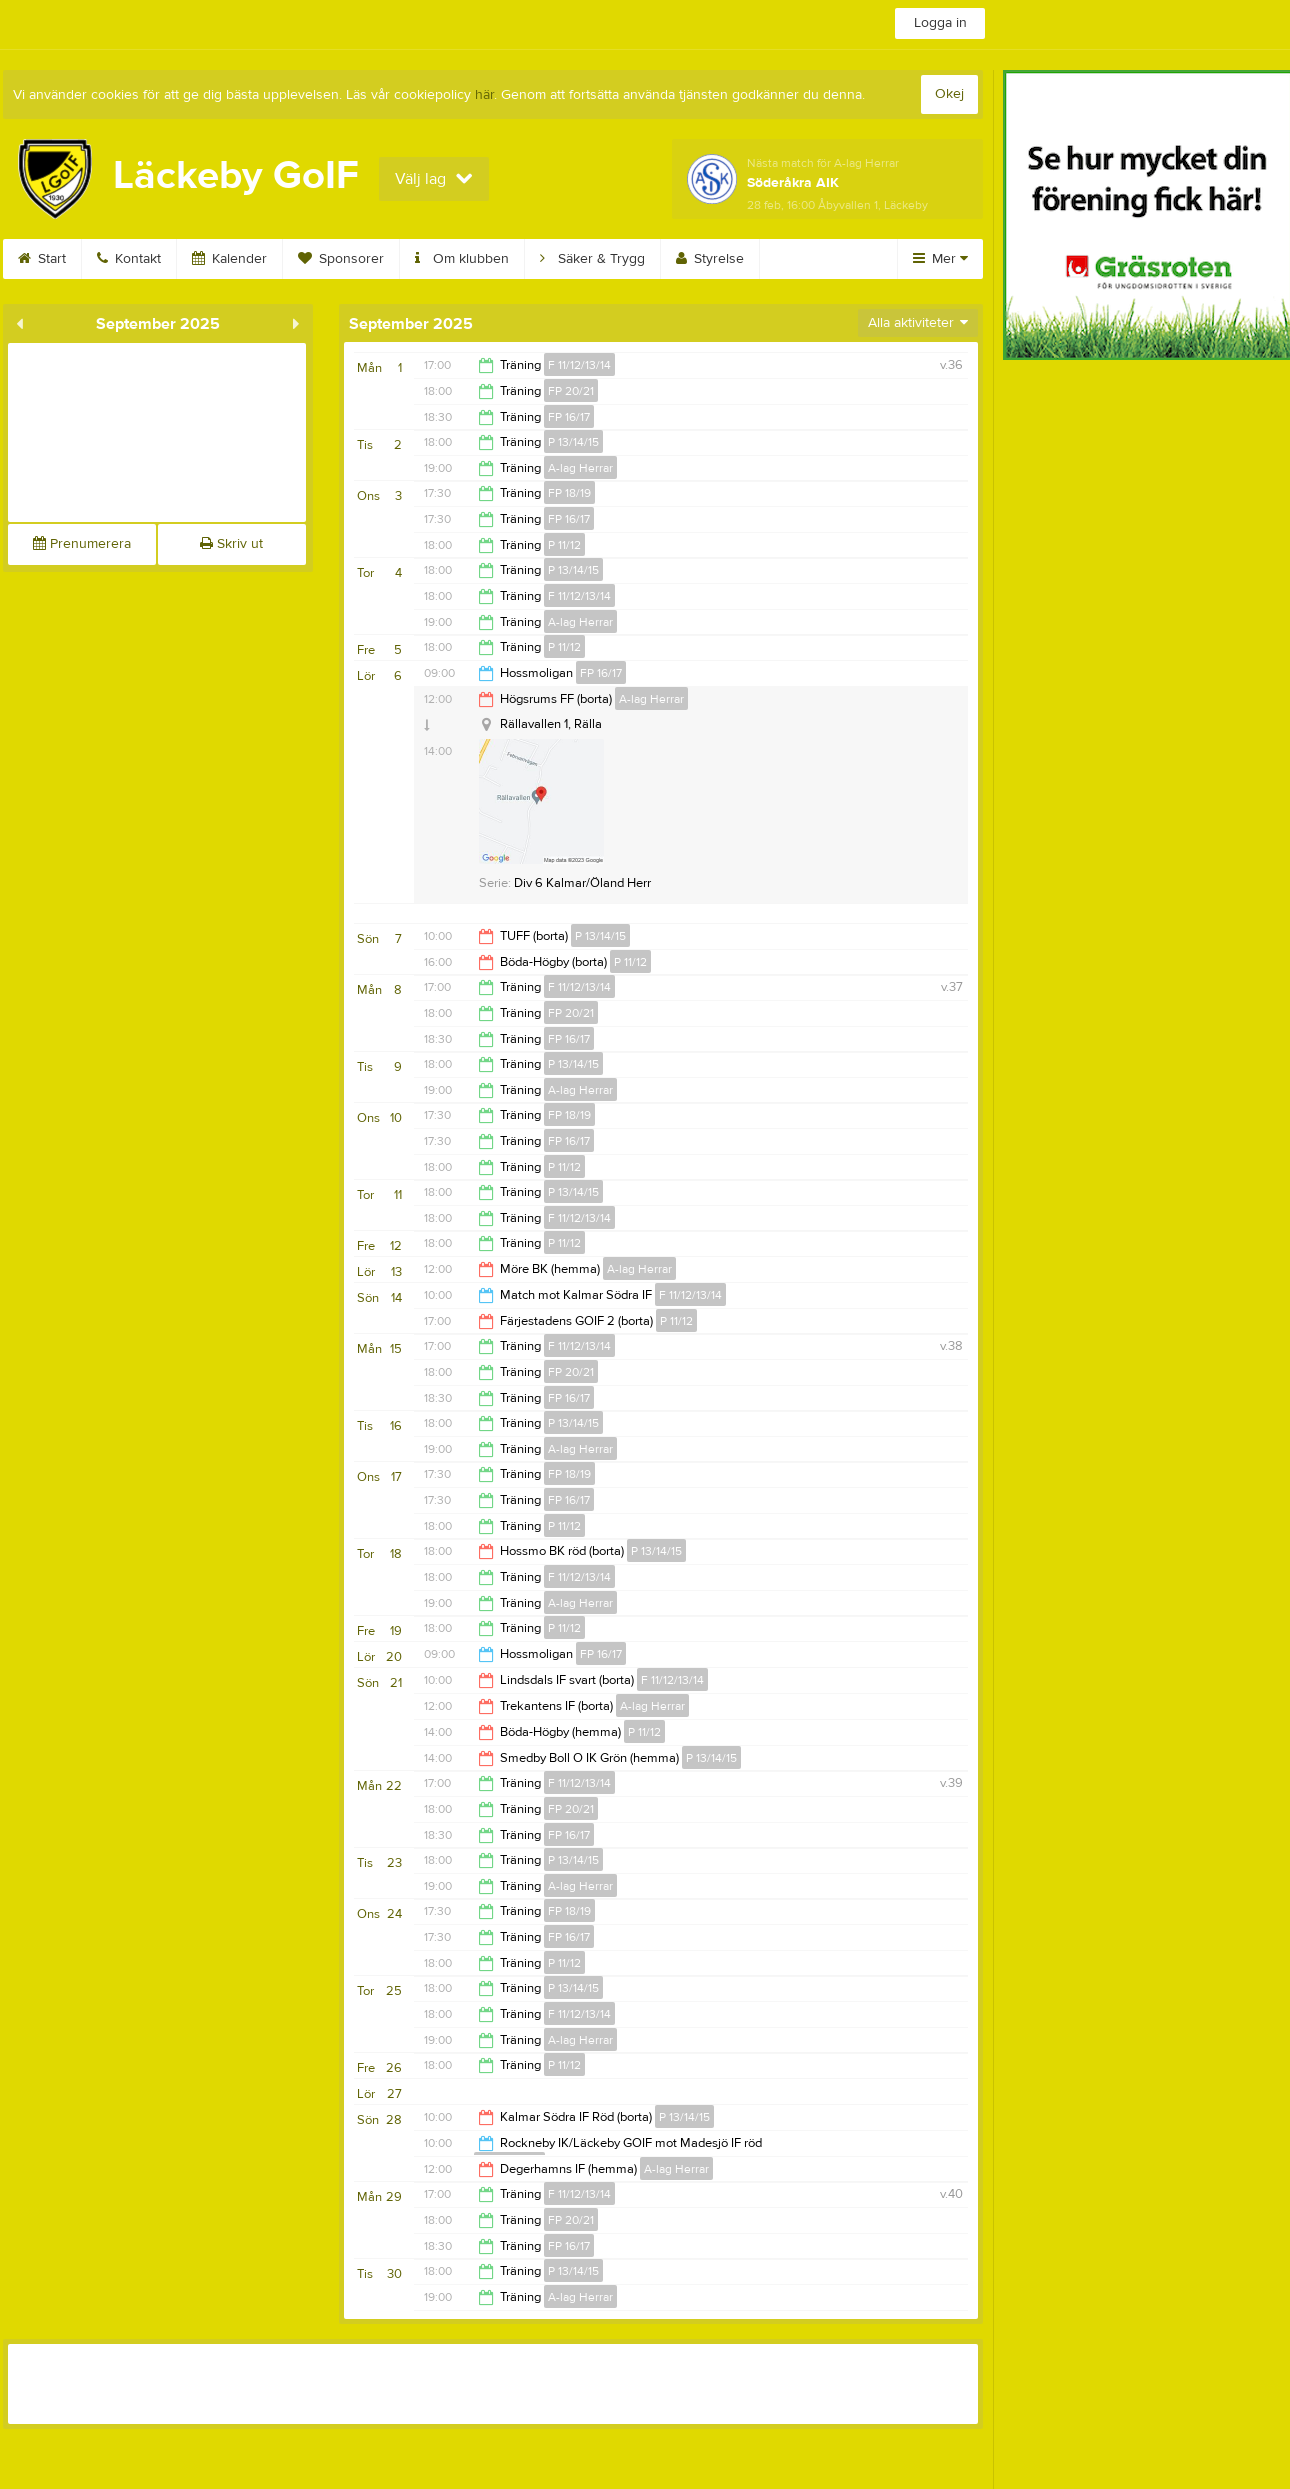  I want to click on Start, so click(42, 259).